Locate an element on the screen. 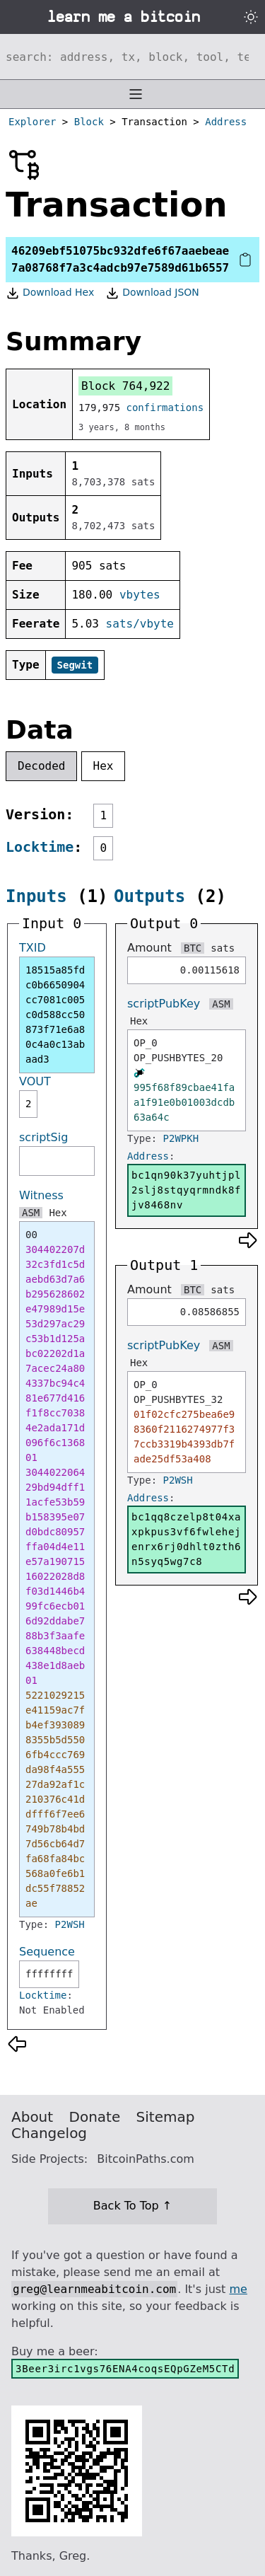  BitcoinPaths.com is located at coordinates (145, 2159).